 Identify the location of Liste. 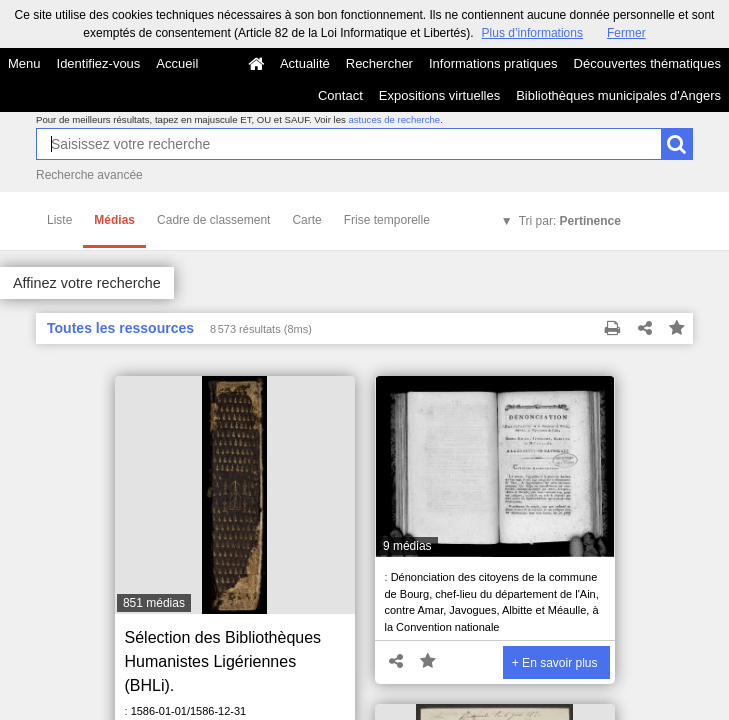
(59, 220).